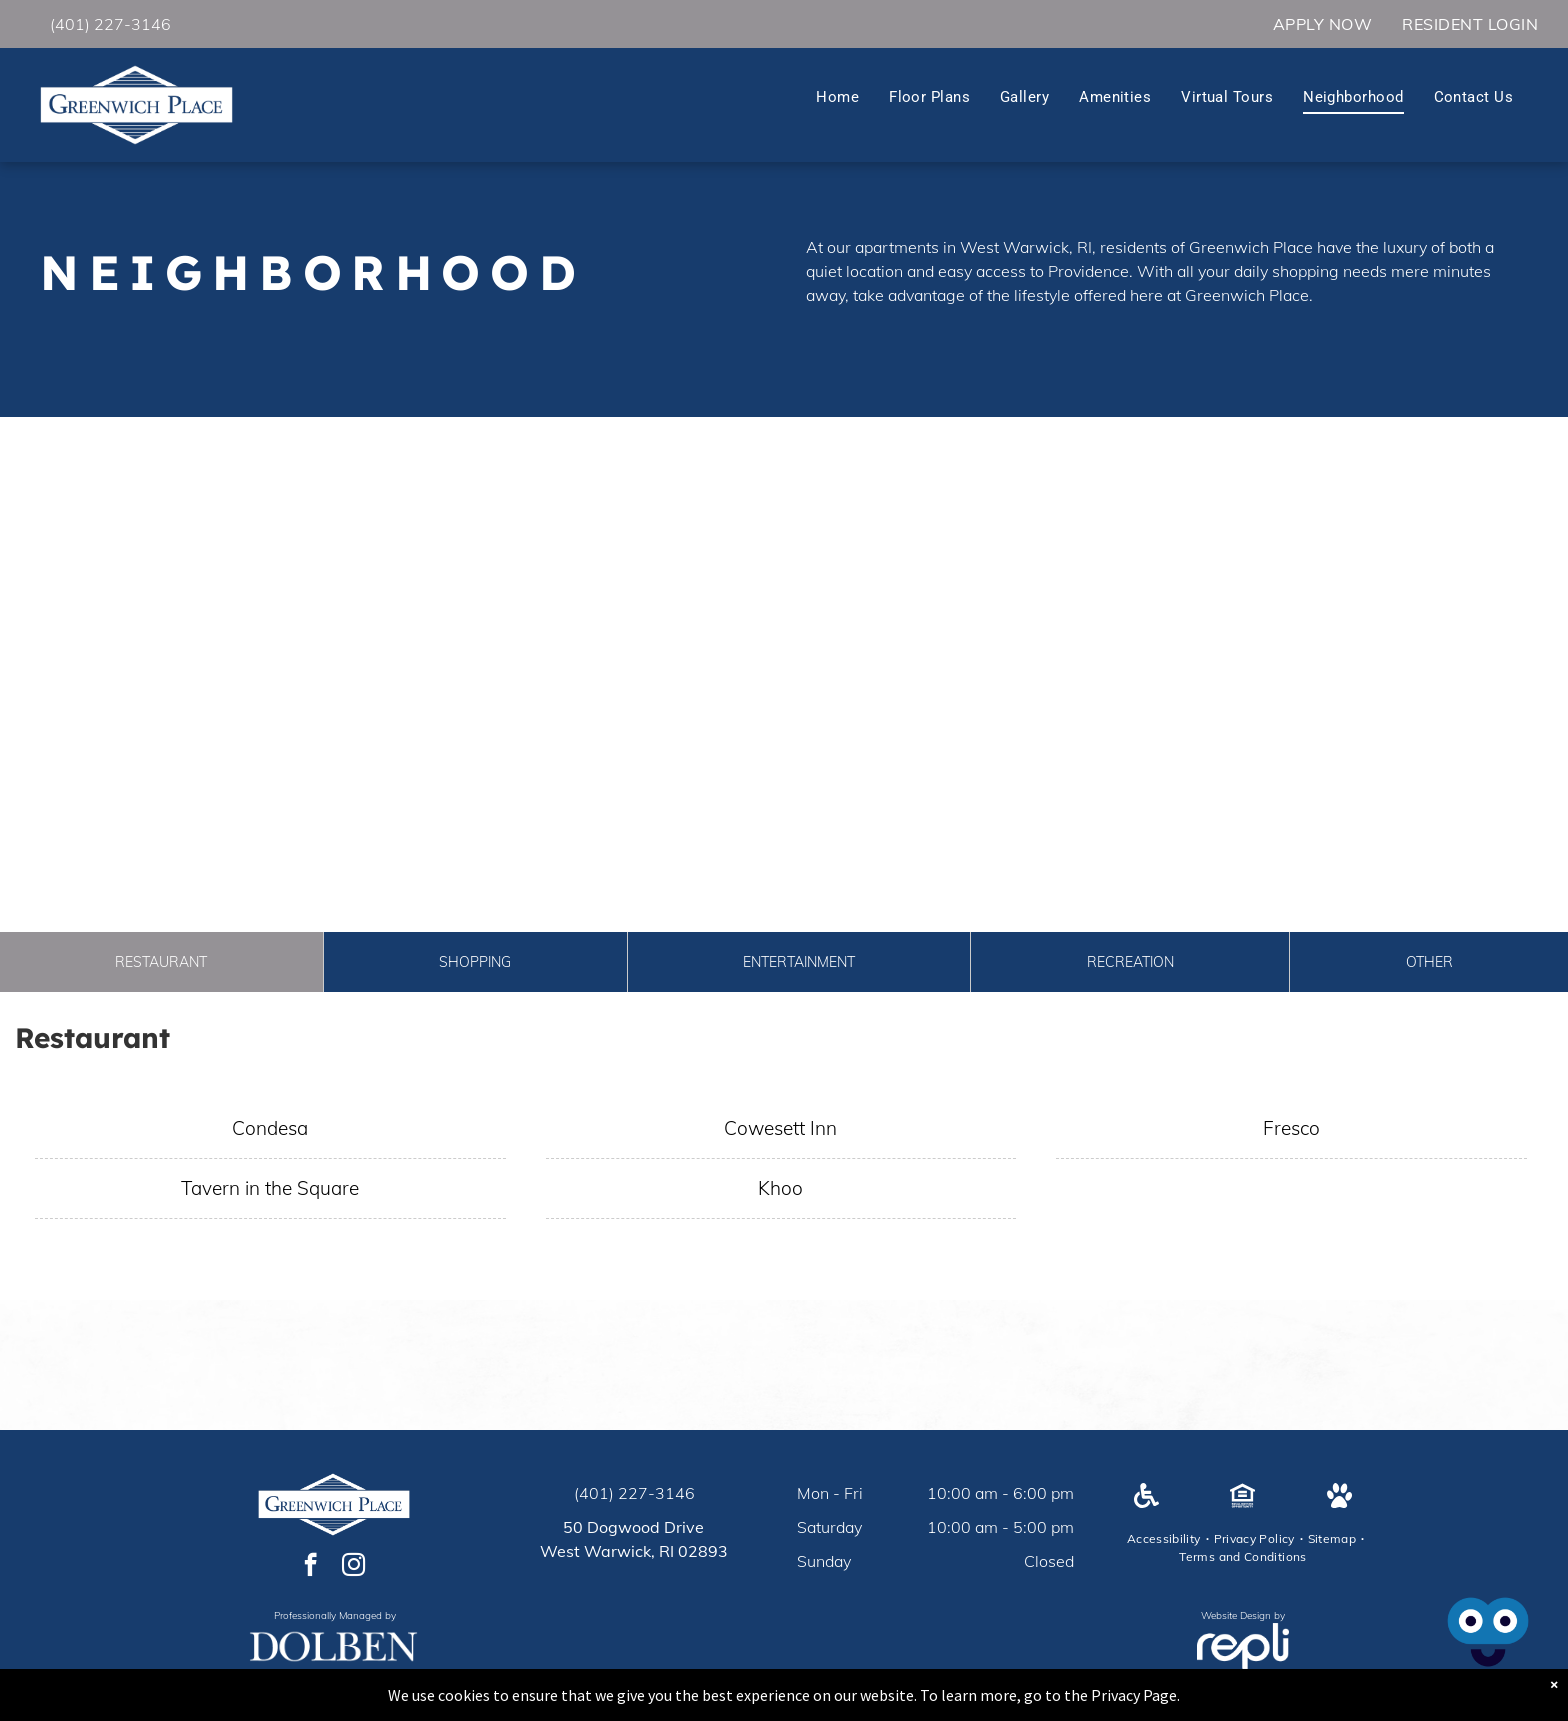 Image resolution: width=1568 pixels, height=1721 pixels. What do you see at coordinates (353, 1567) in the screenshot?
I see `[instagram]` at bounding box center [353, 1567].